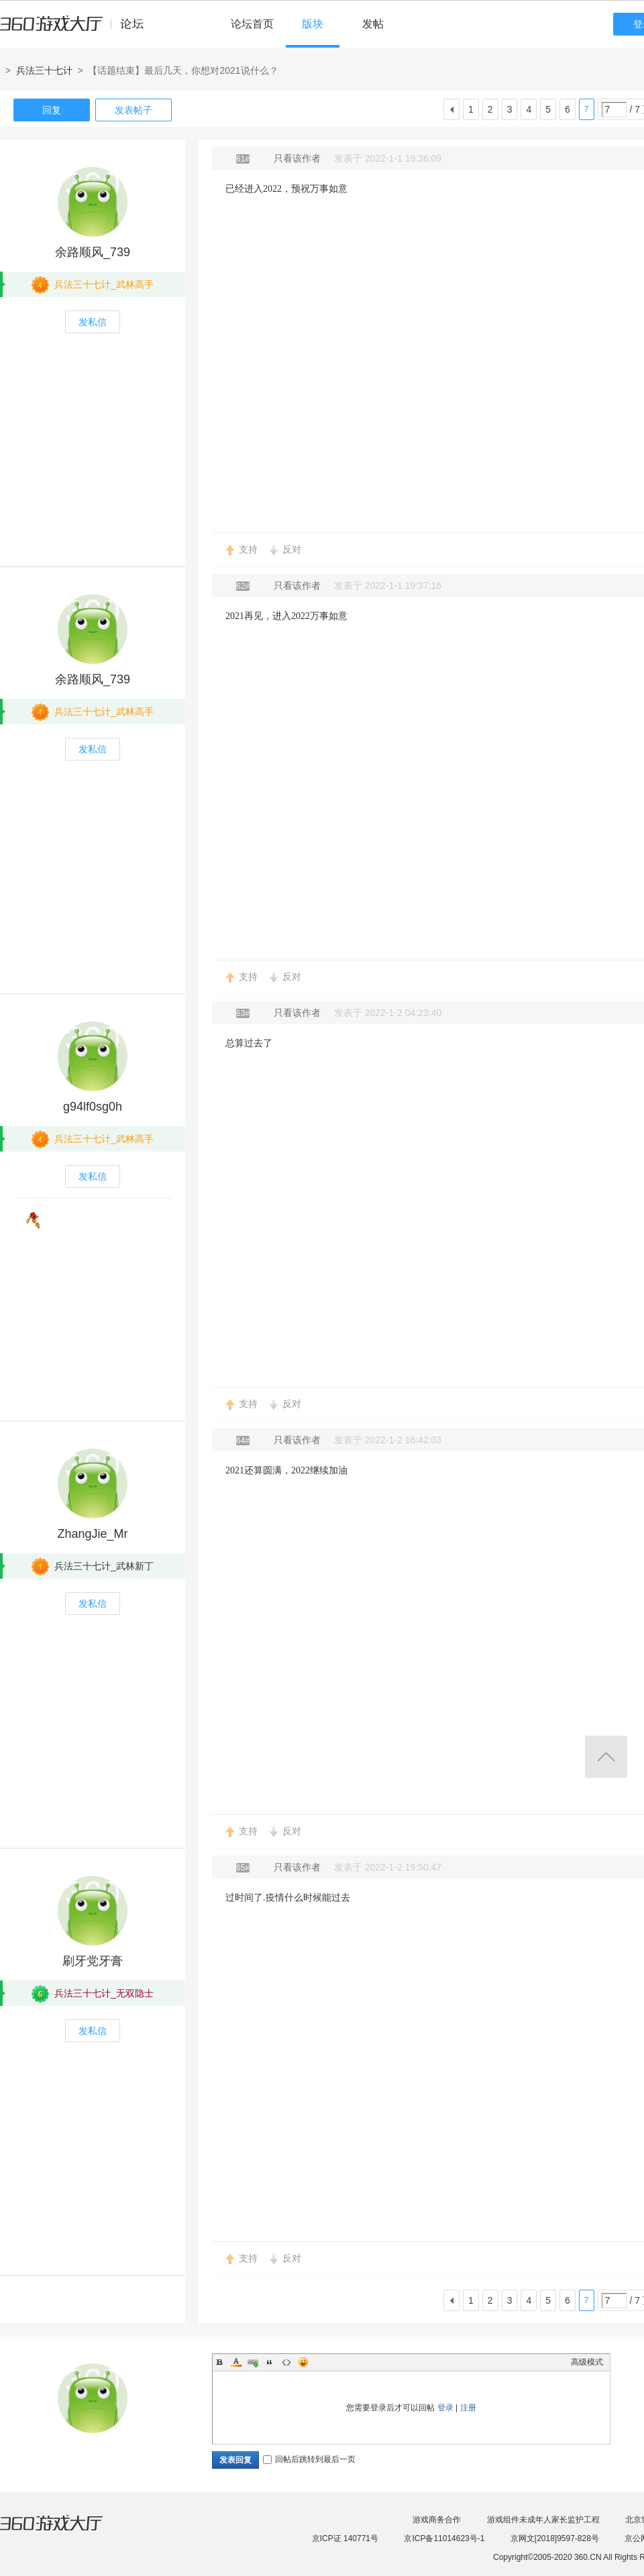 Image resolution: width=644 pixels, height=2576 pixels. Describe the element at coordinates (133, 110) in the screenshot. I see `发表帖子` at that location.